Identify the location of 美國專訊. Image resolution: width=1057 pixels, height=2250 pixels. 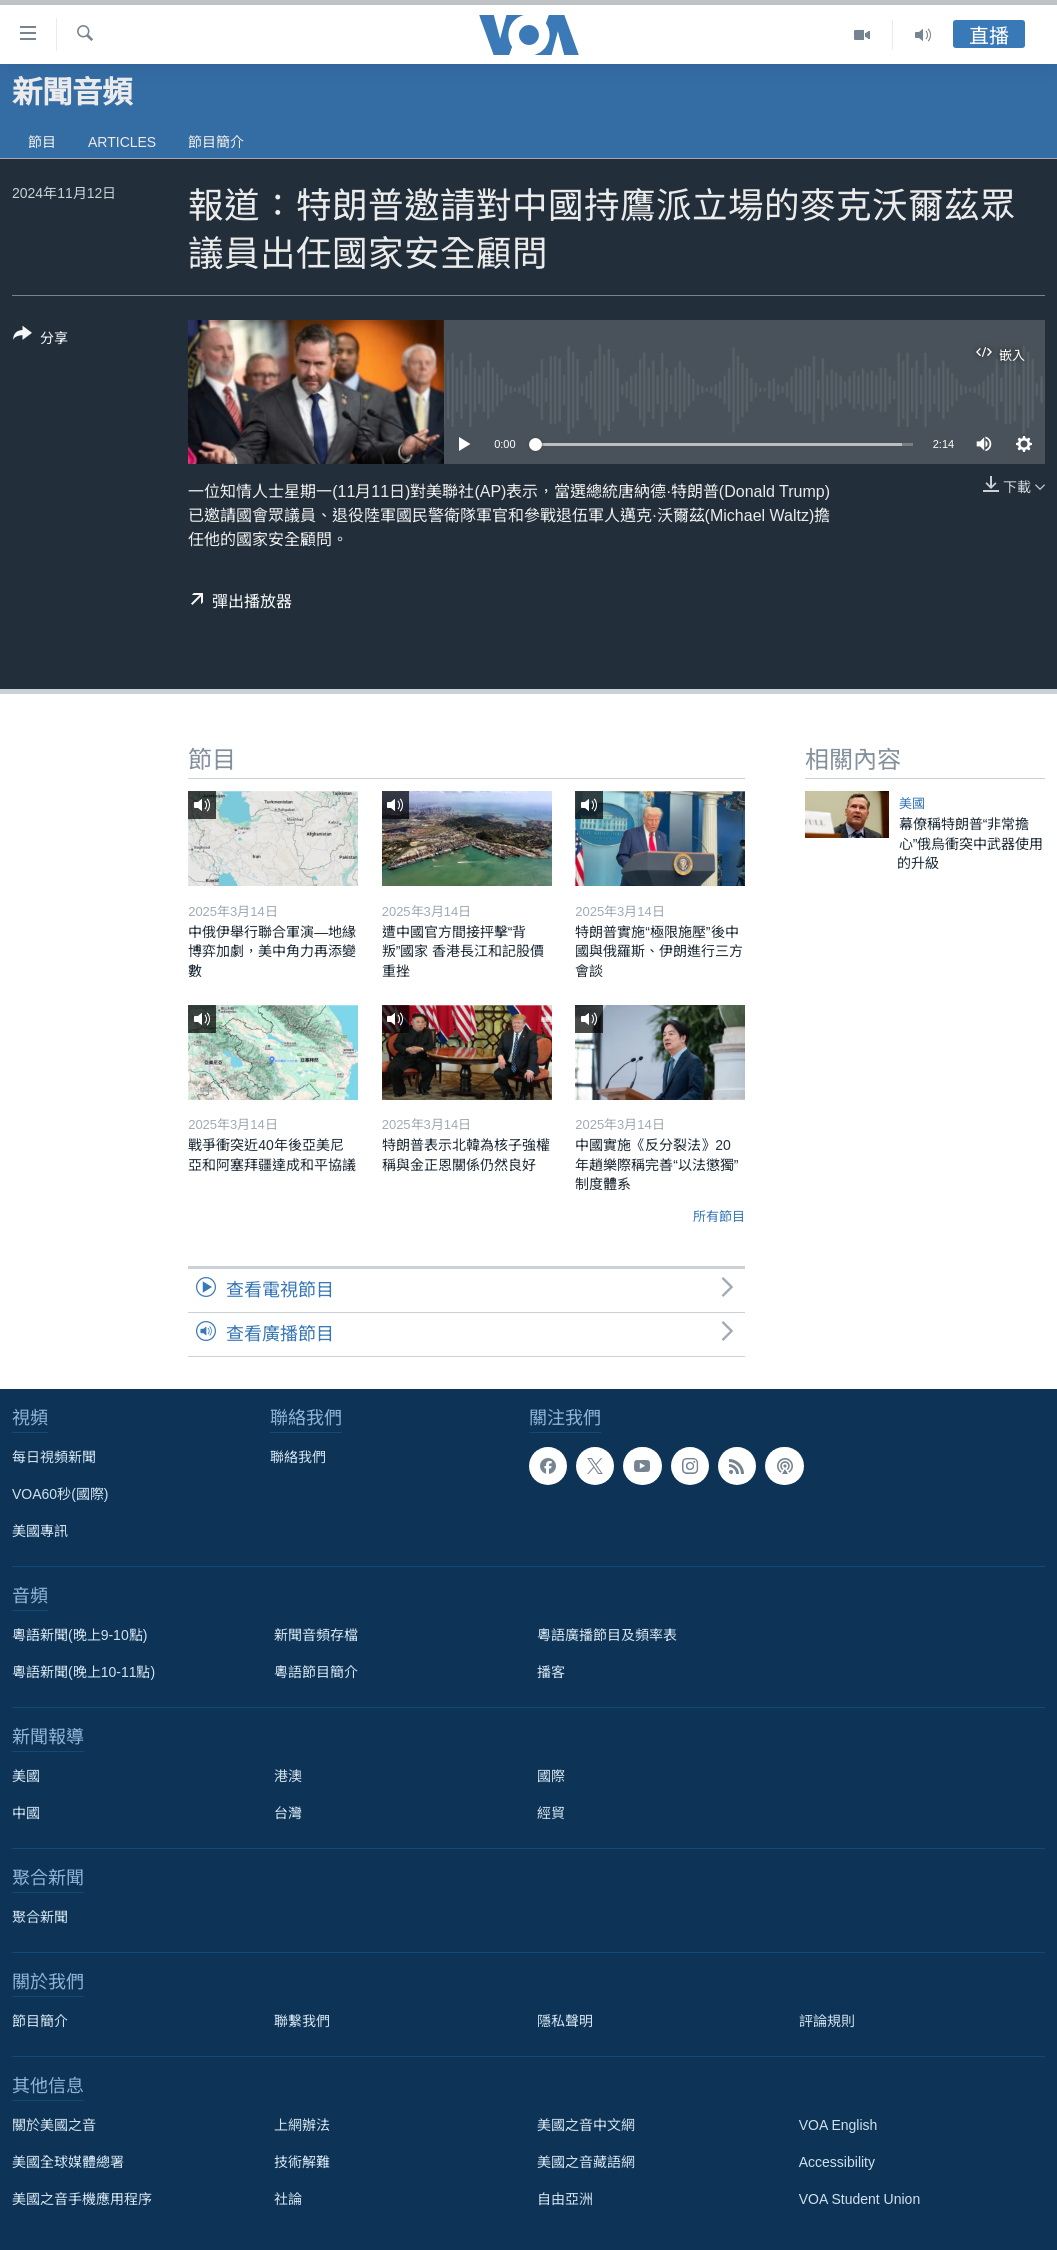
(40, 1531).